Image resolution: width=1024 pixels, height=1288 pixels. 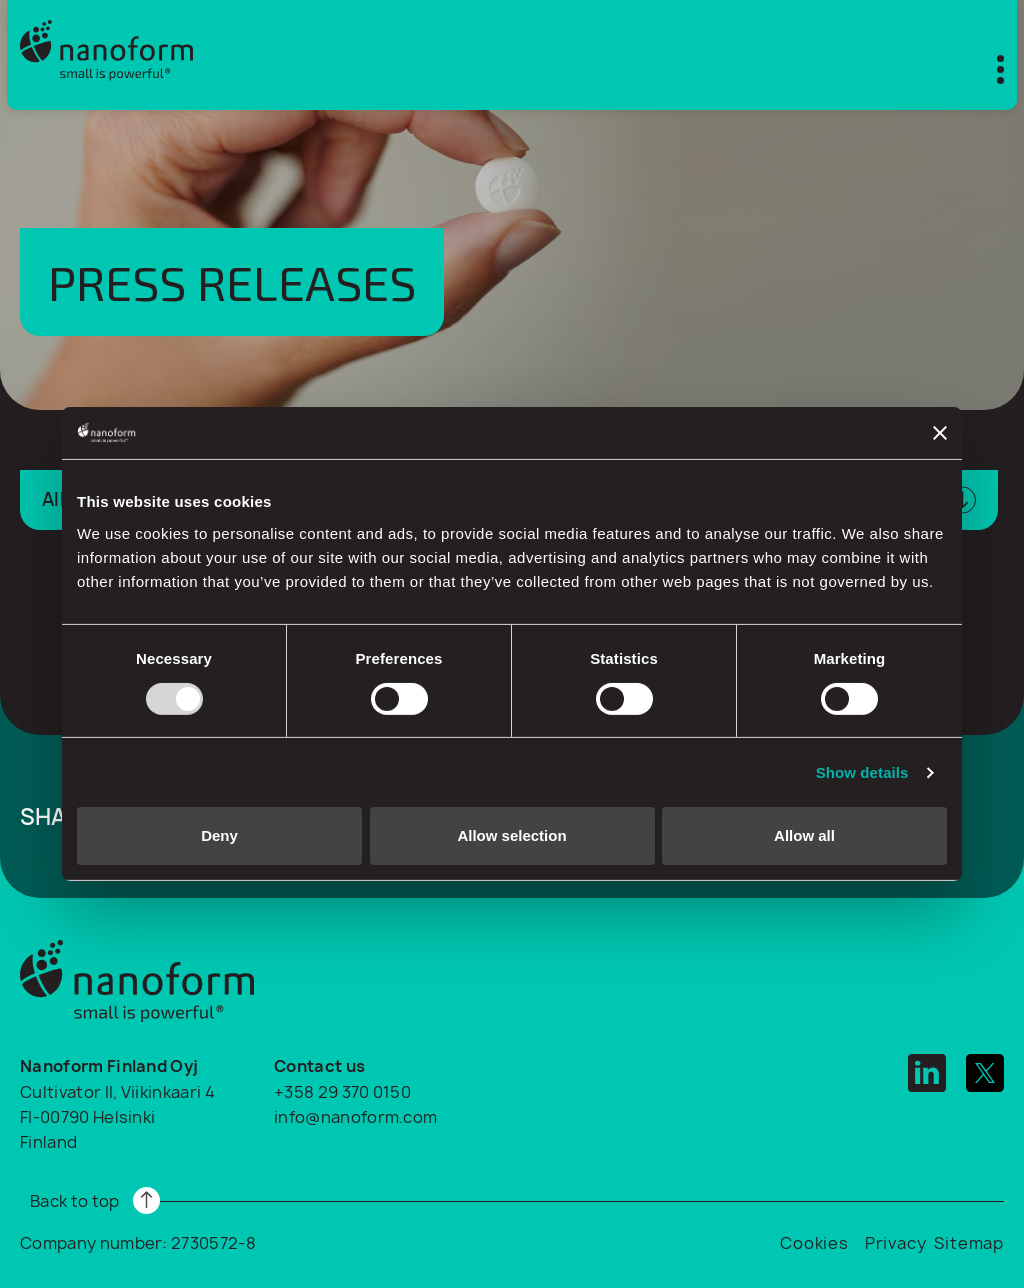 What do you see at coordinates (804, 835) in the screenshot?
I see `Allow all` at bounding box center [804, 835].